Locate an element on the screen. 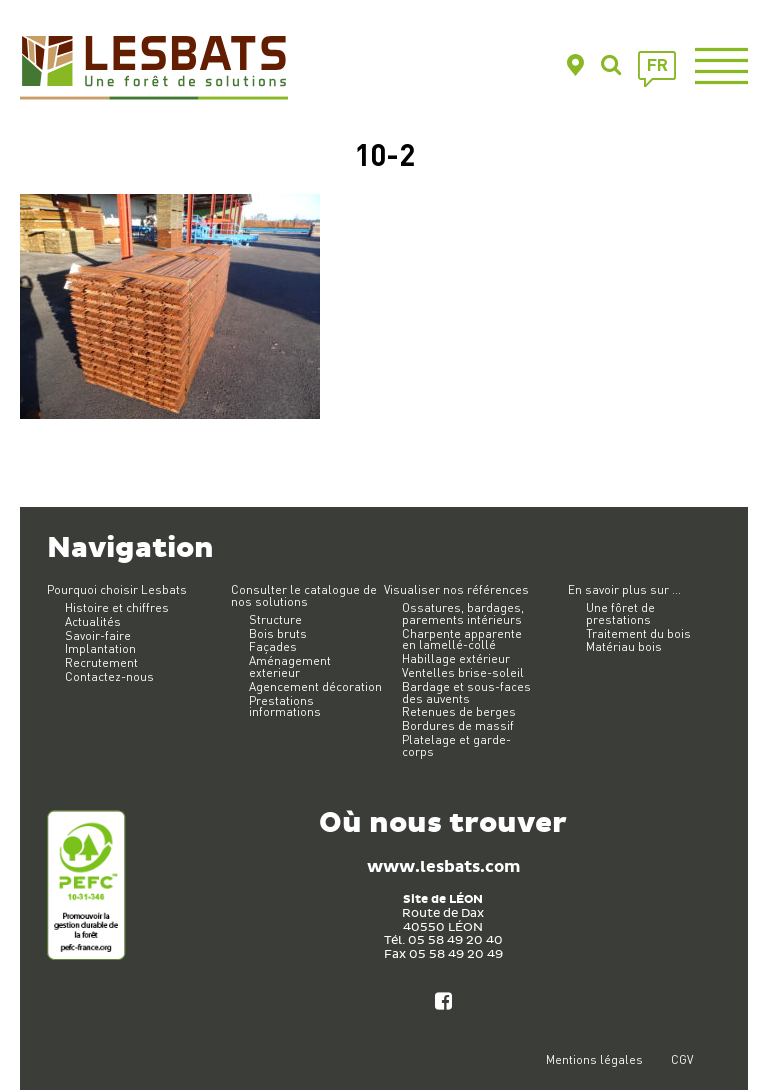 This screenshot has width=768, height=1090. Prestations informations is located at coordinates (285, 706).